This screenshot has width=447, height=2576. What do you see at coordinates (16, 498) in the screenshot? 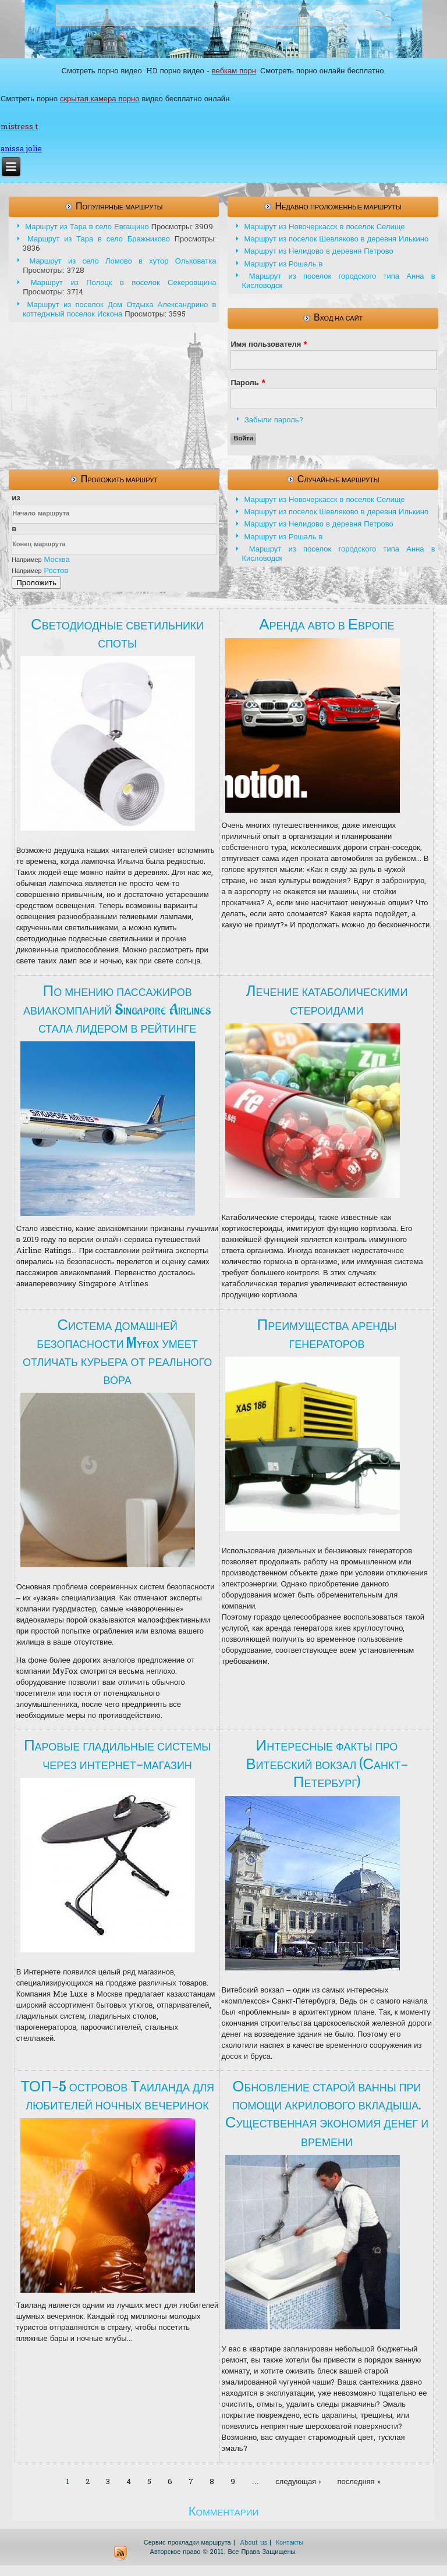
I see `из` at bounding box center [16, 498].